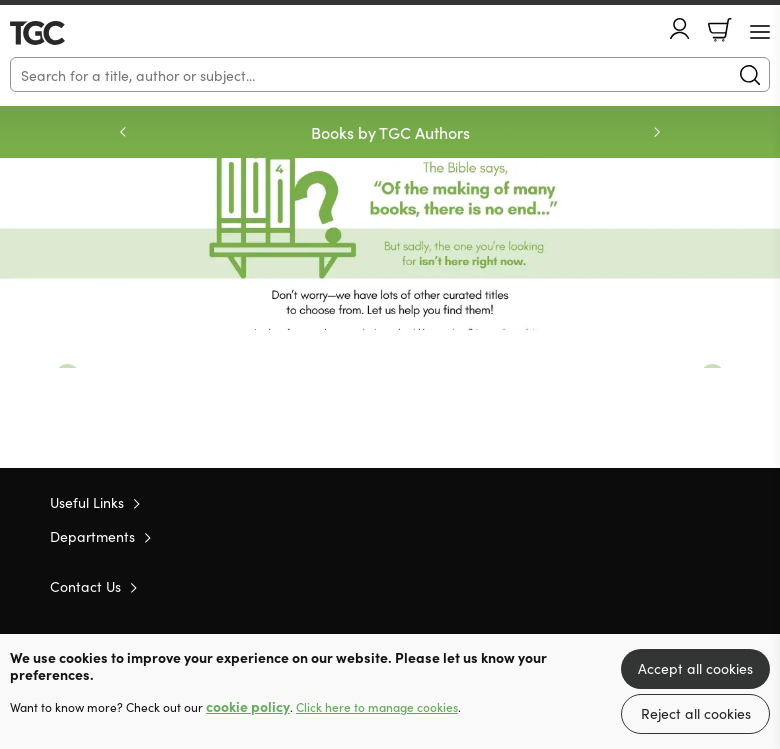 This screenshot has height=749, width=780. What do you see at coordinates (67, 33) in the screenshot?
I see `10 of those` at bounding box center [67, 33].